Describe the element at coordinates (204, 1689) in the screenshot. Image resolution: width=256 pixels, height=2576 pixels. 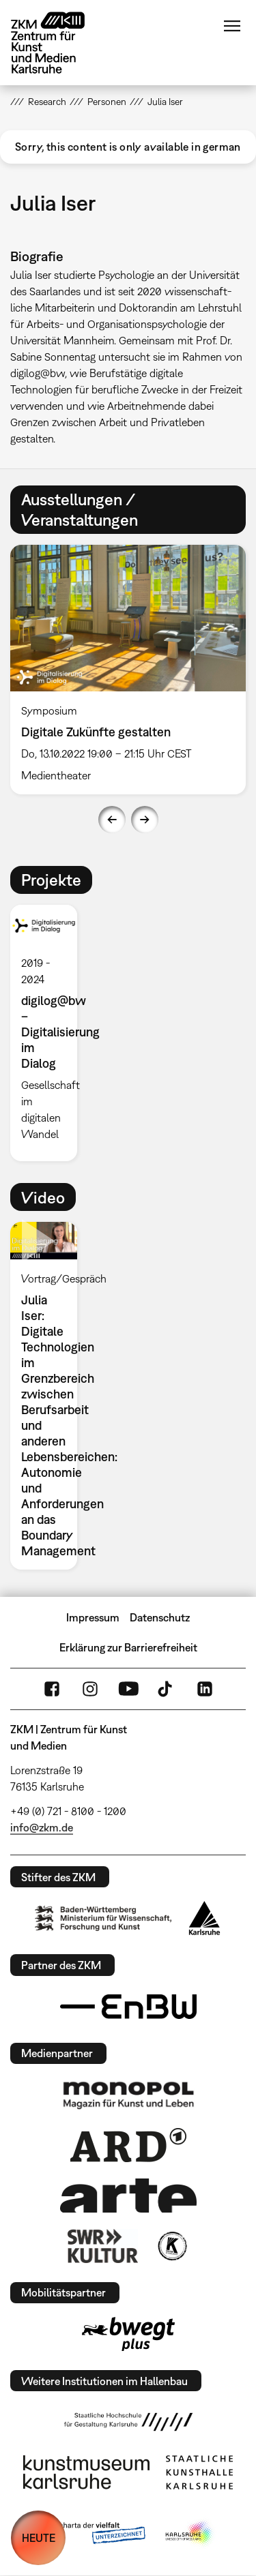
I see `LinkedIn` at that location.